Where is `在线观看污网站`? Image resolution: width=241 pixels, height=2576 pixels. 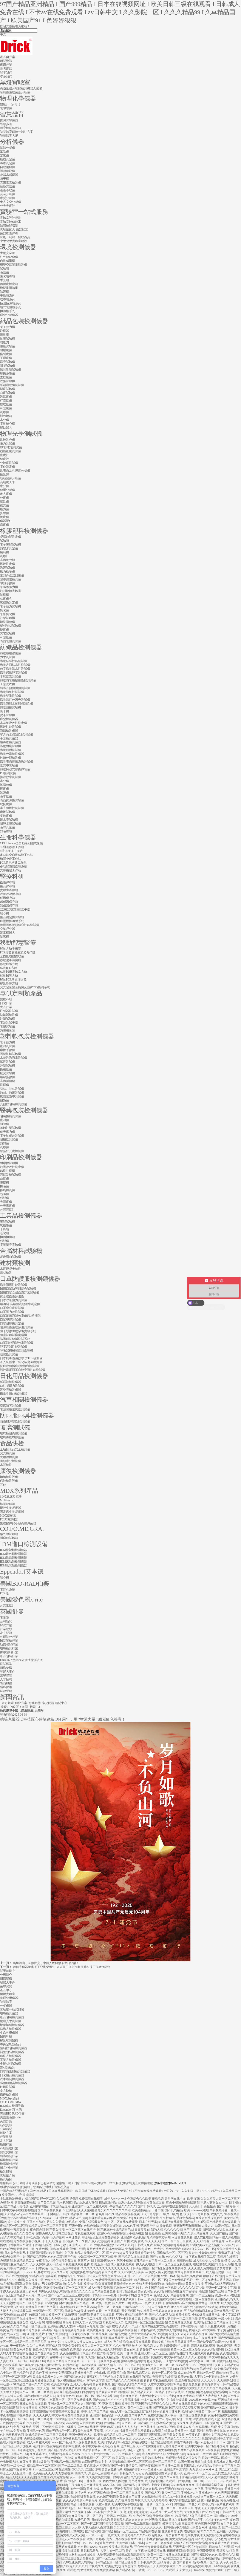
在线观看污网站 is located at coordinates (219, 2543).